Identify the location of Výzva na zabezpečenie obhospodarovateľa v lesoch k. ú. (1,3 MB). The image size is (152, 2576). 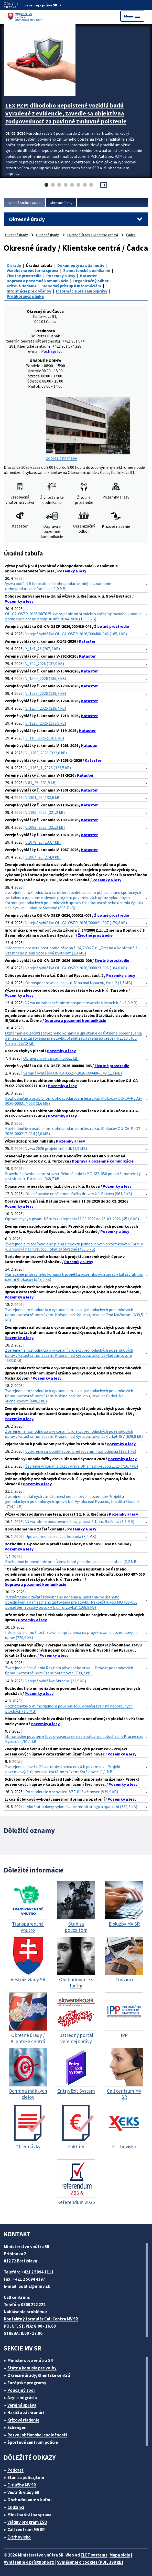
(81, 1002).